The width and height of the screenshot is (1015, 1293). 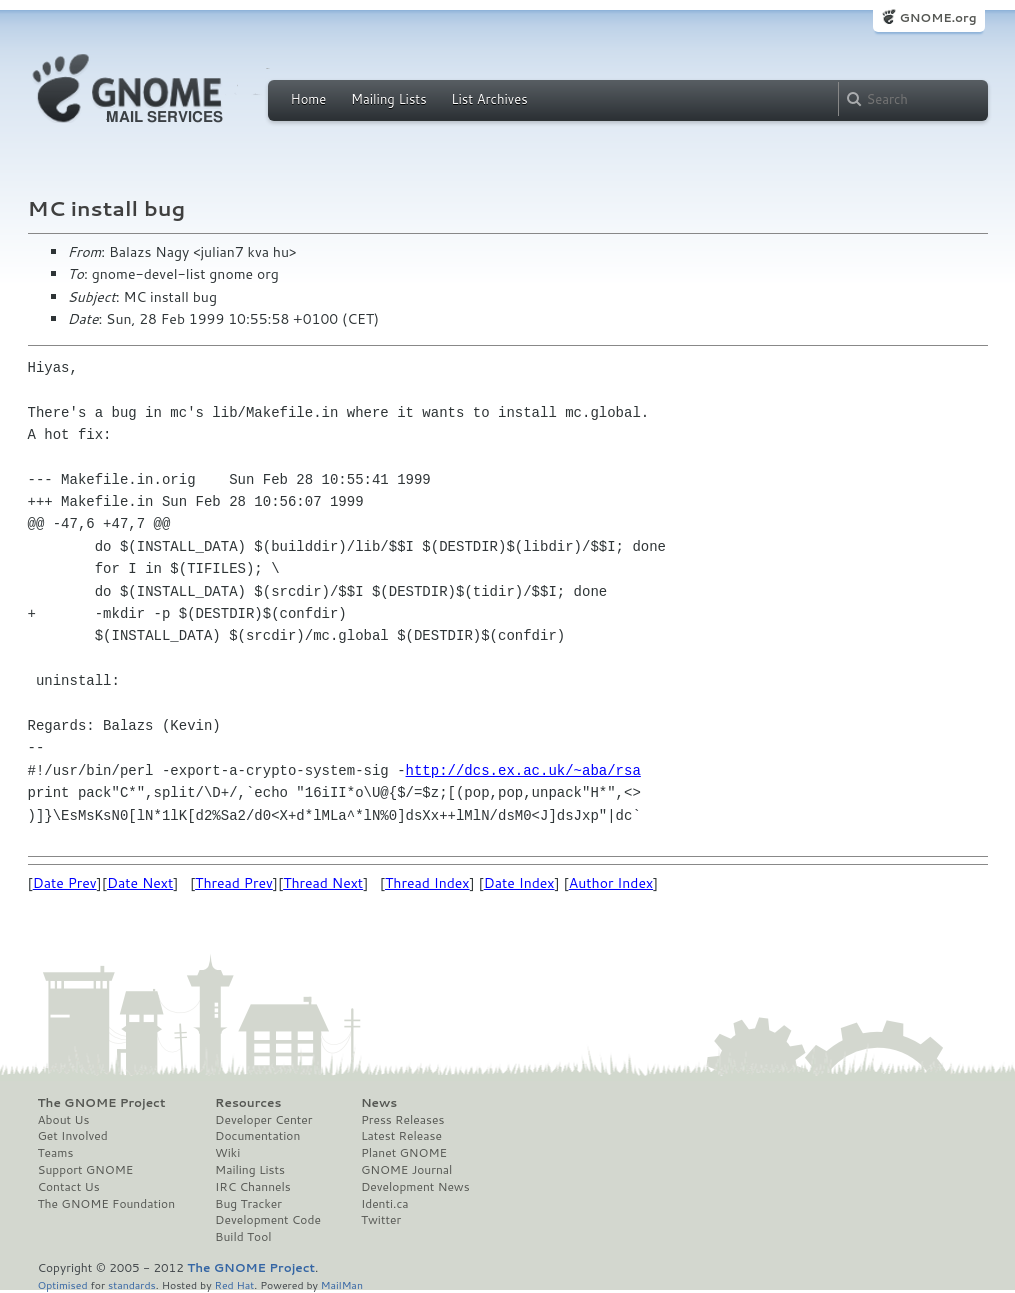 I want to click on Wiki, so click(x=227, y=1153).